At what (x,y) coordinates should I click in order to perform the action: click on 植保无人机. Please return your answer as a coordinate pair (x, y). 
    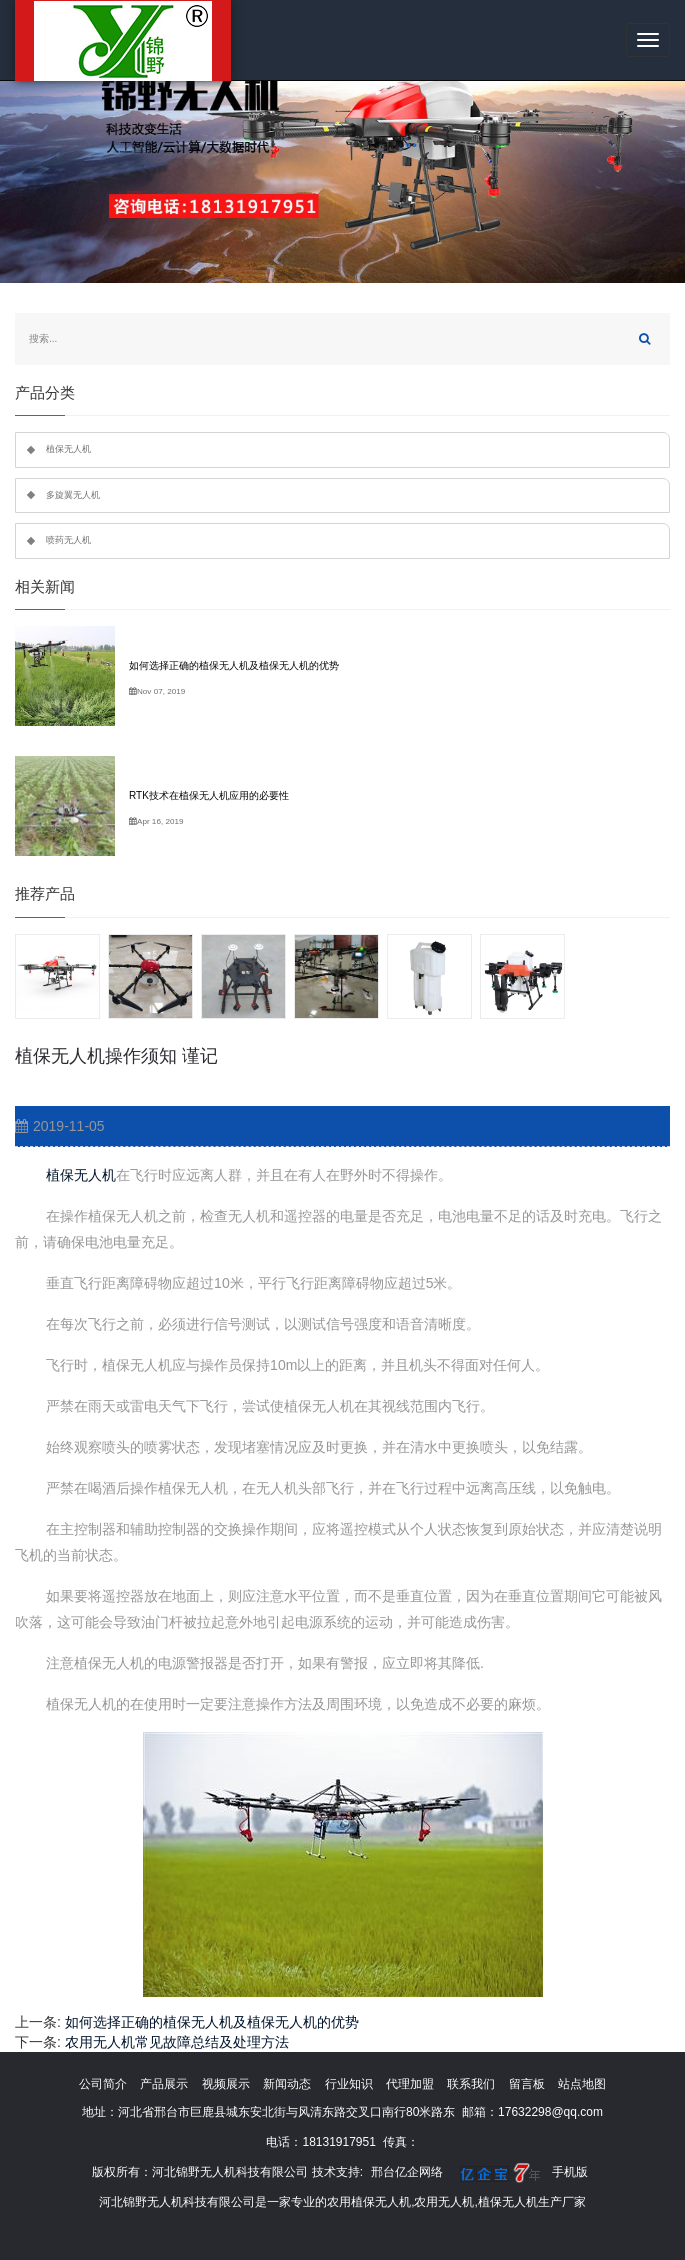
    Looking at the image, I should click on (79, 1175).